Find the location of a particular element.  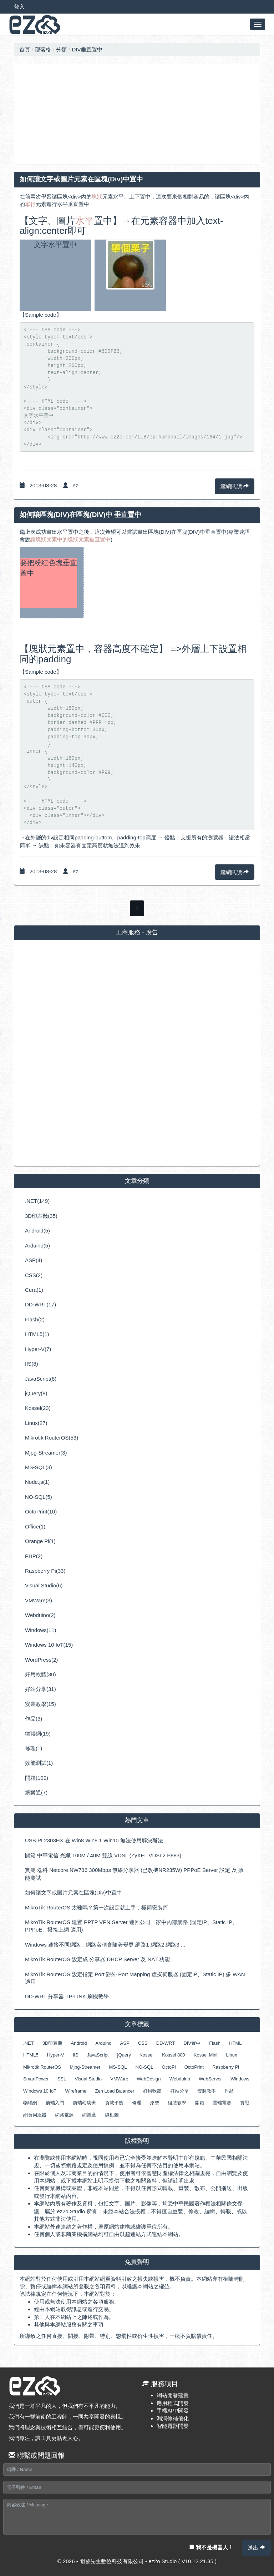

開箱(109) is located at coordinates (36, 1778).